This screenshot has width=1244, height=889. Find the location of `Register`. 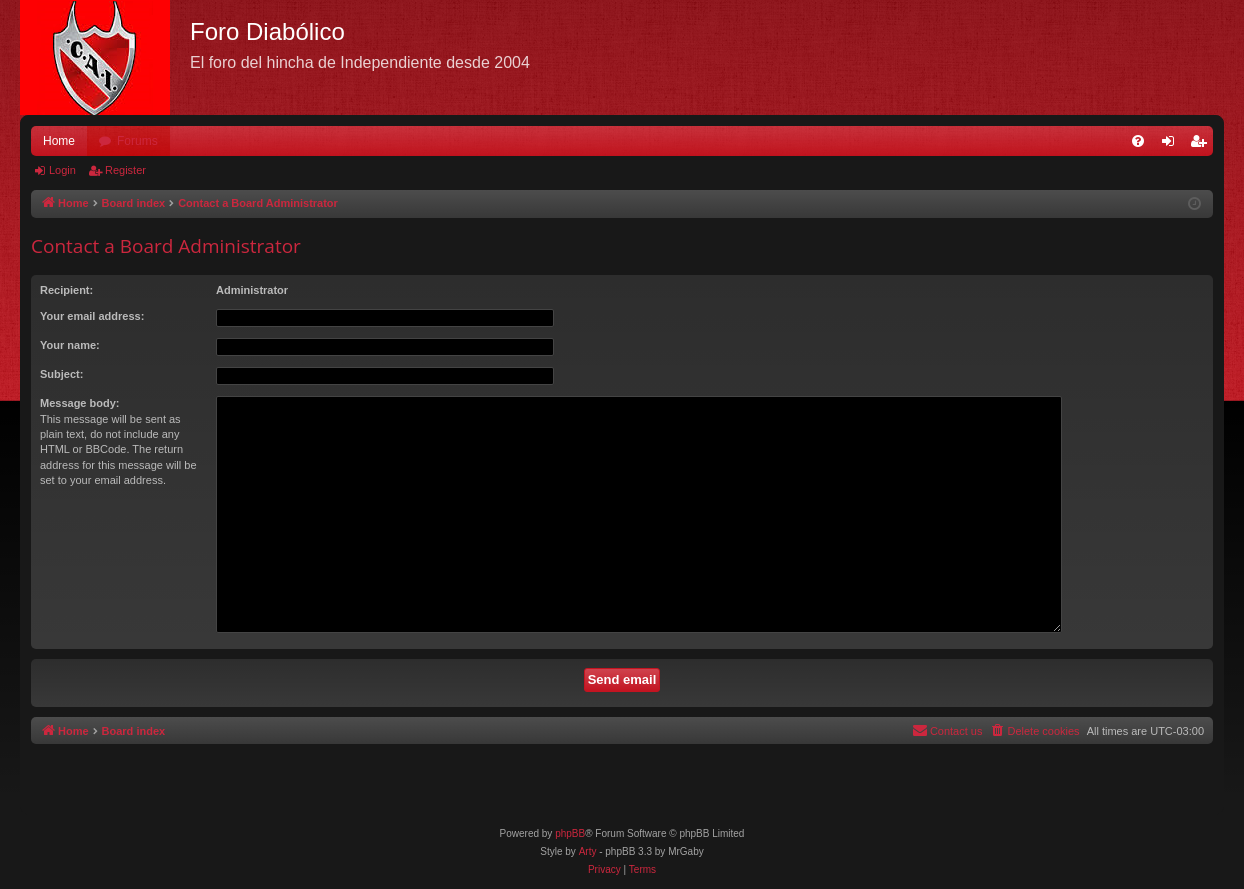

Register is located at coordinates (125, 170).